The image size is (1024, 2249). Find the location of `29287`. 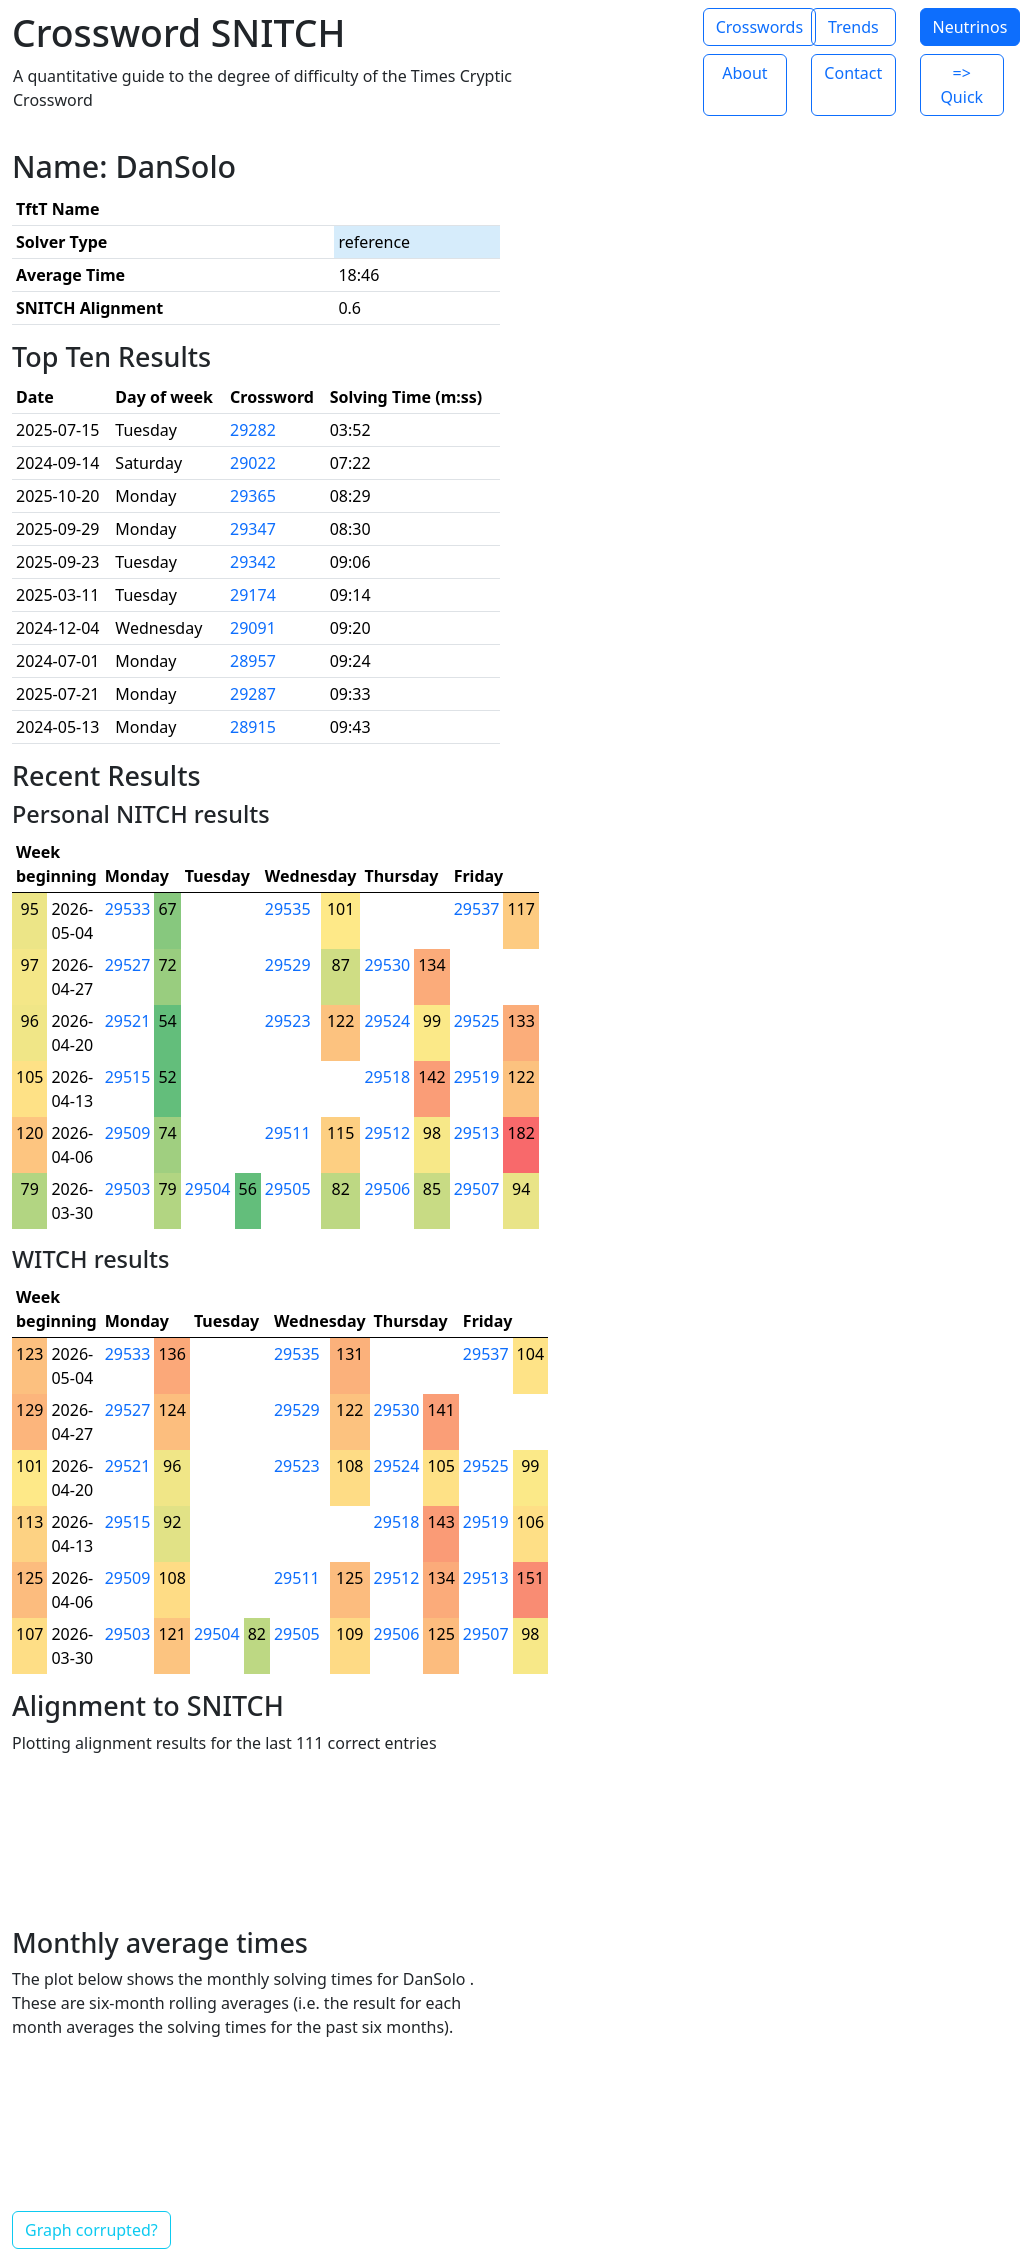

29287 is located at coordinates (253, 694).